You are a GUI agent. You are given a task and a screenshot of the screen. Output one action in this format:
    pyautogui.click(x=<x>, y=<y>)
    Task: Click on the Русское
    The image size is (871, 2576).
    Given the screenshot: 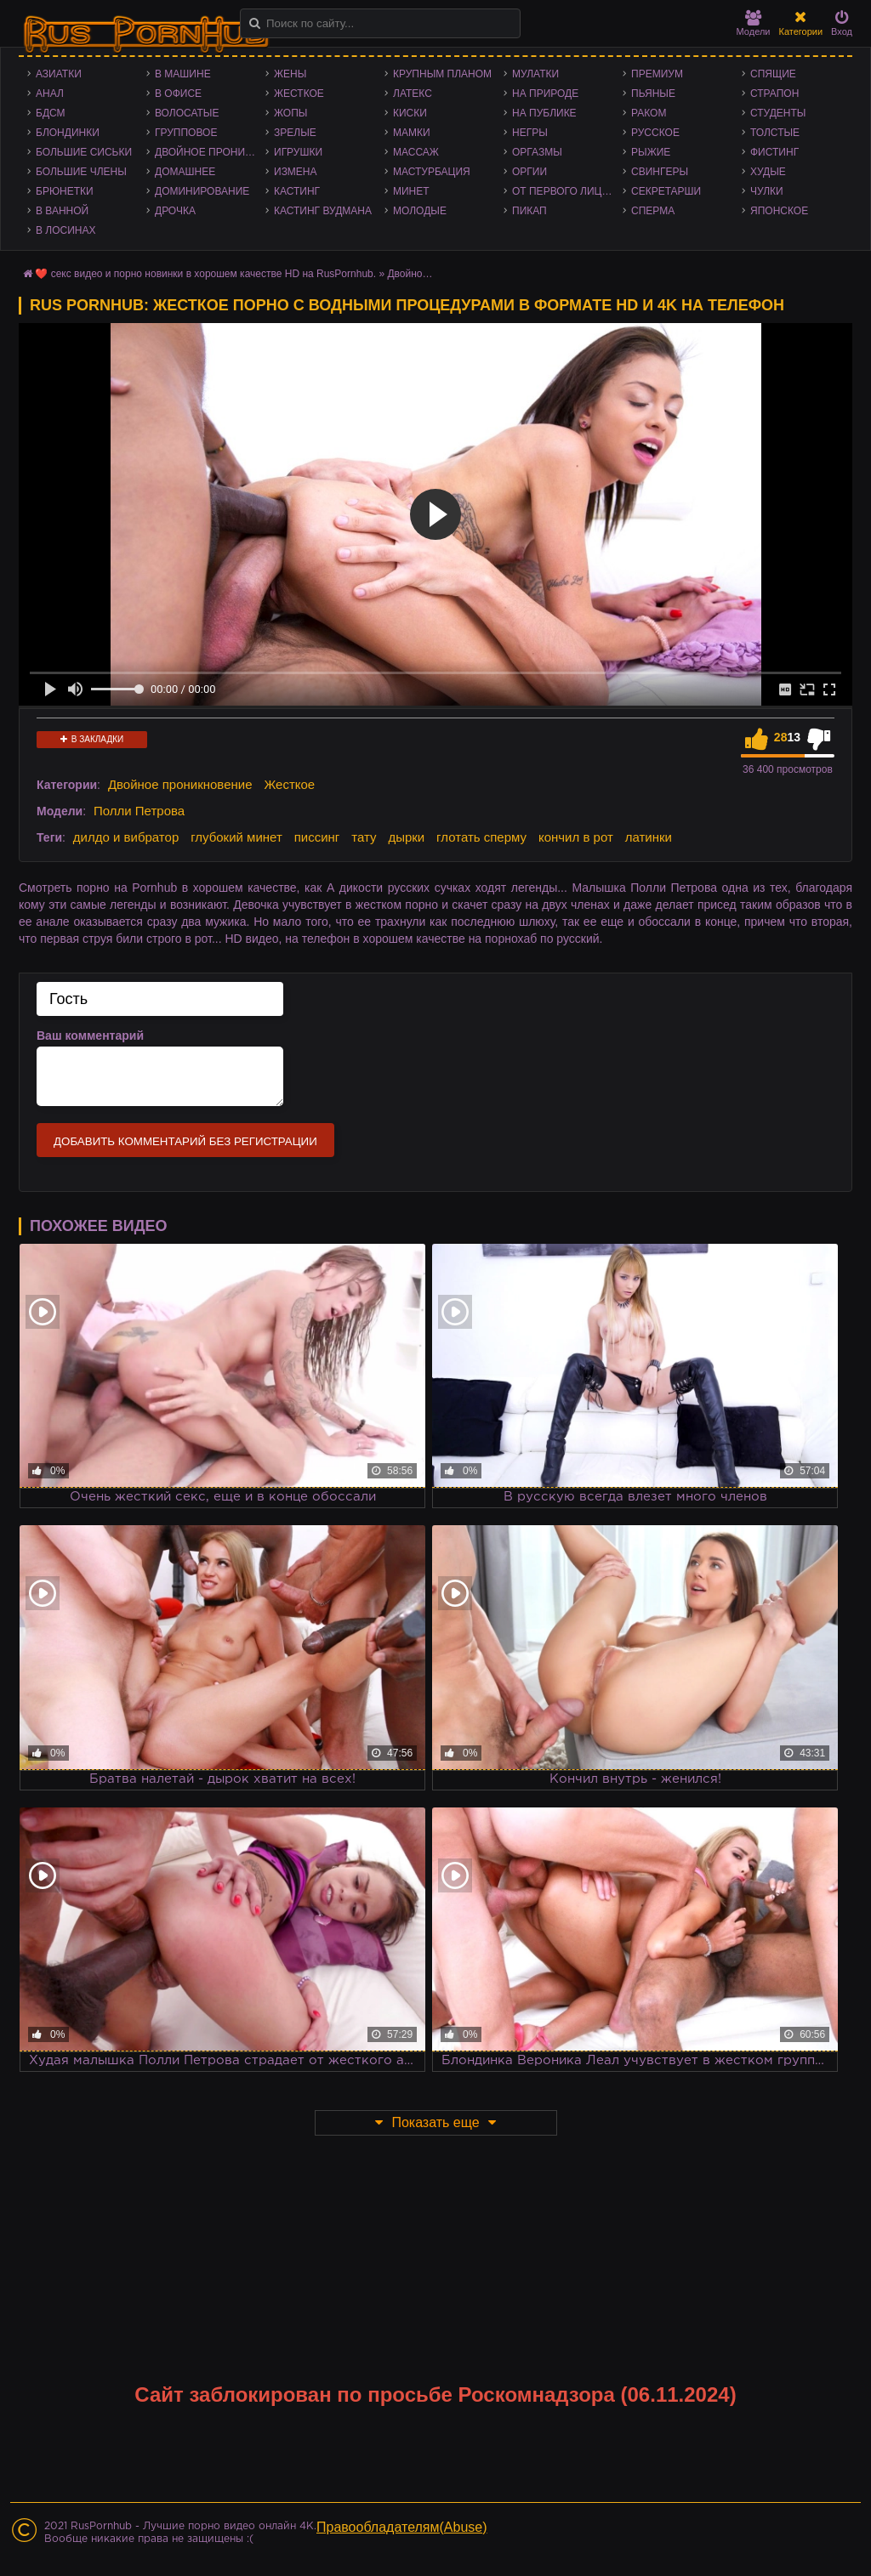 What is the action you would take?
    pyautogui.click(x=655, y=133)
    